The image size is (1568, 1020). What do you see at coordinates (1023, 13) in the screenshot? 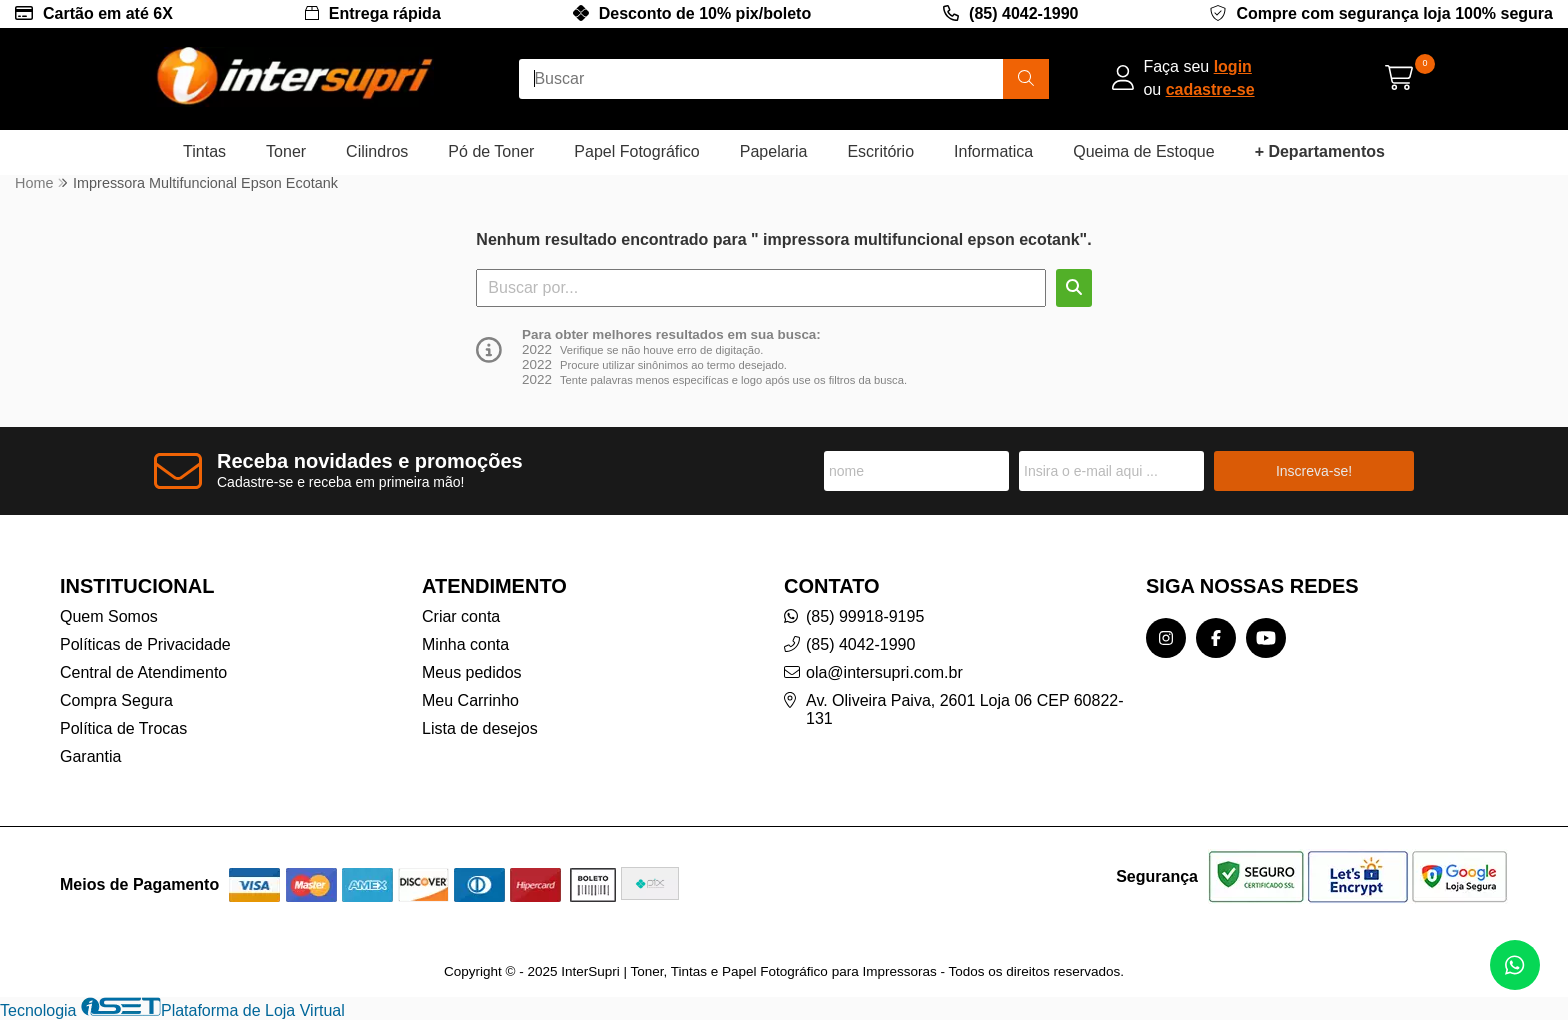
I see `(85) 4042-1990` at bounding box center [1023, 13].